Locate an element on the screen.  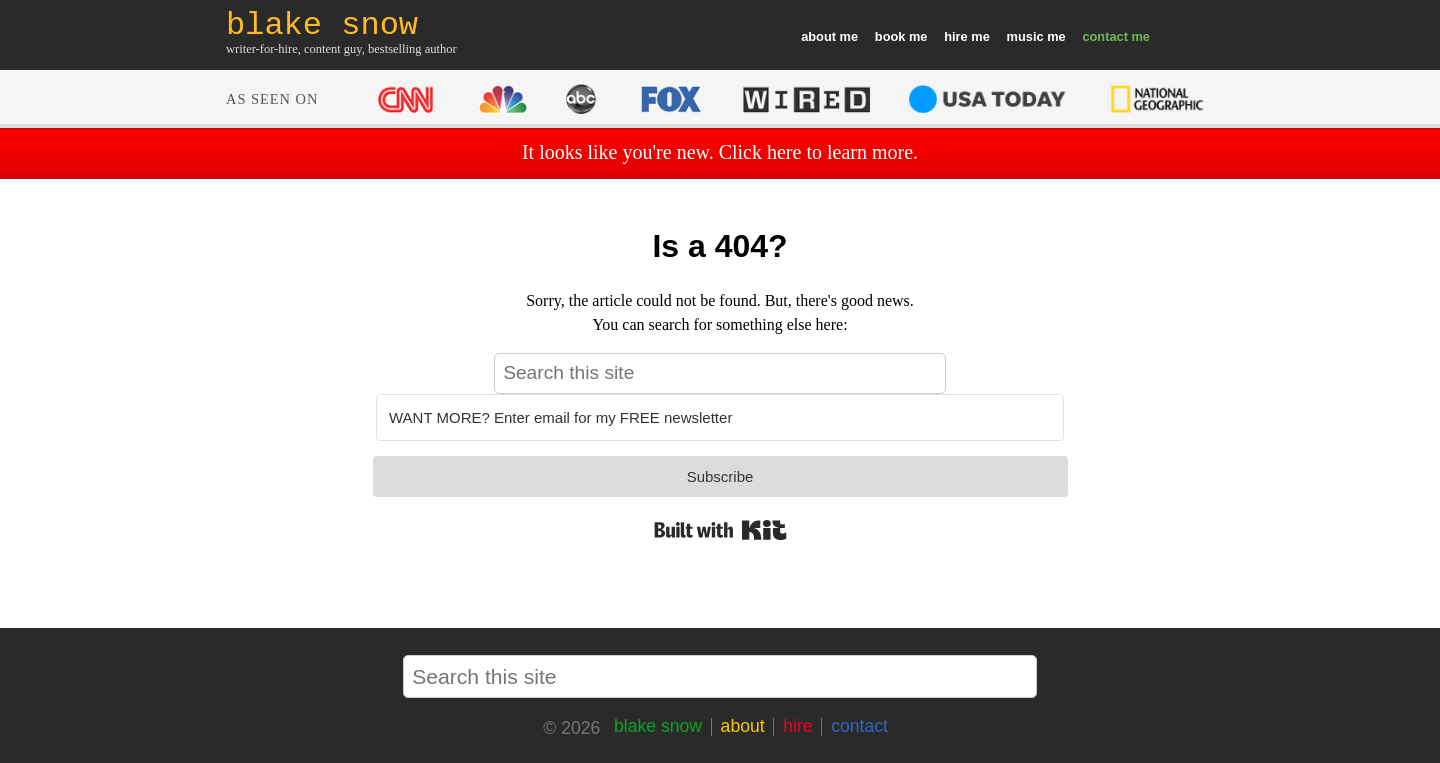
Built with Kit is located at coordinates (720, 530).